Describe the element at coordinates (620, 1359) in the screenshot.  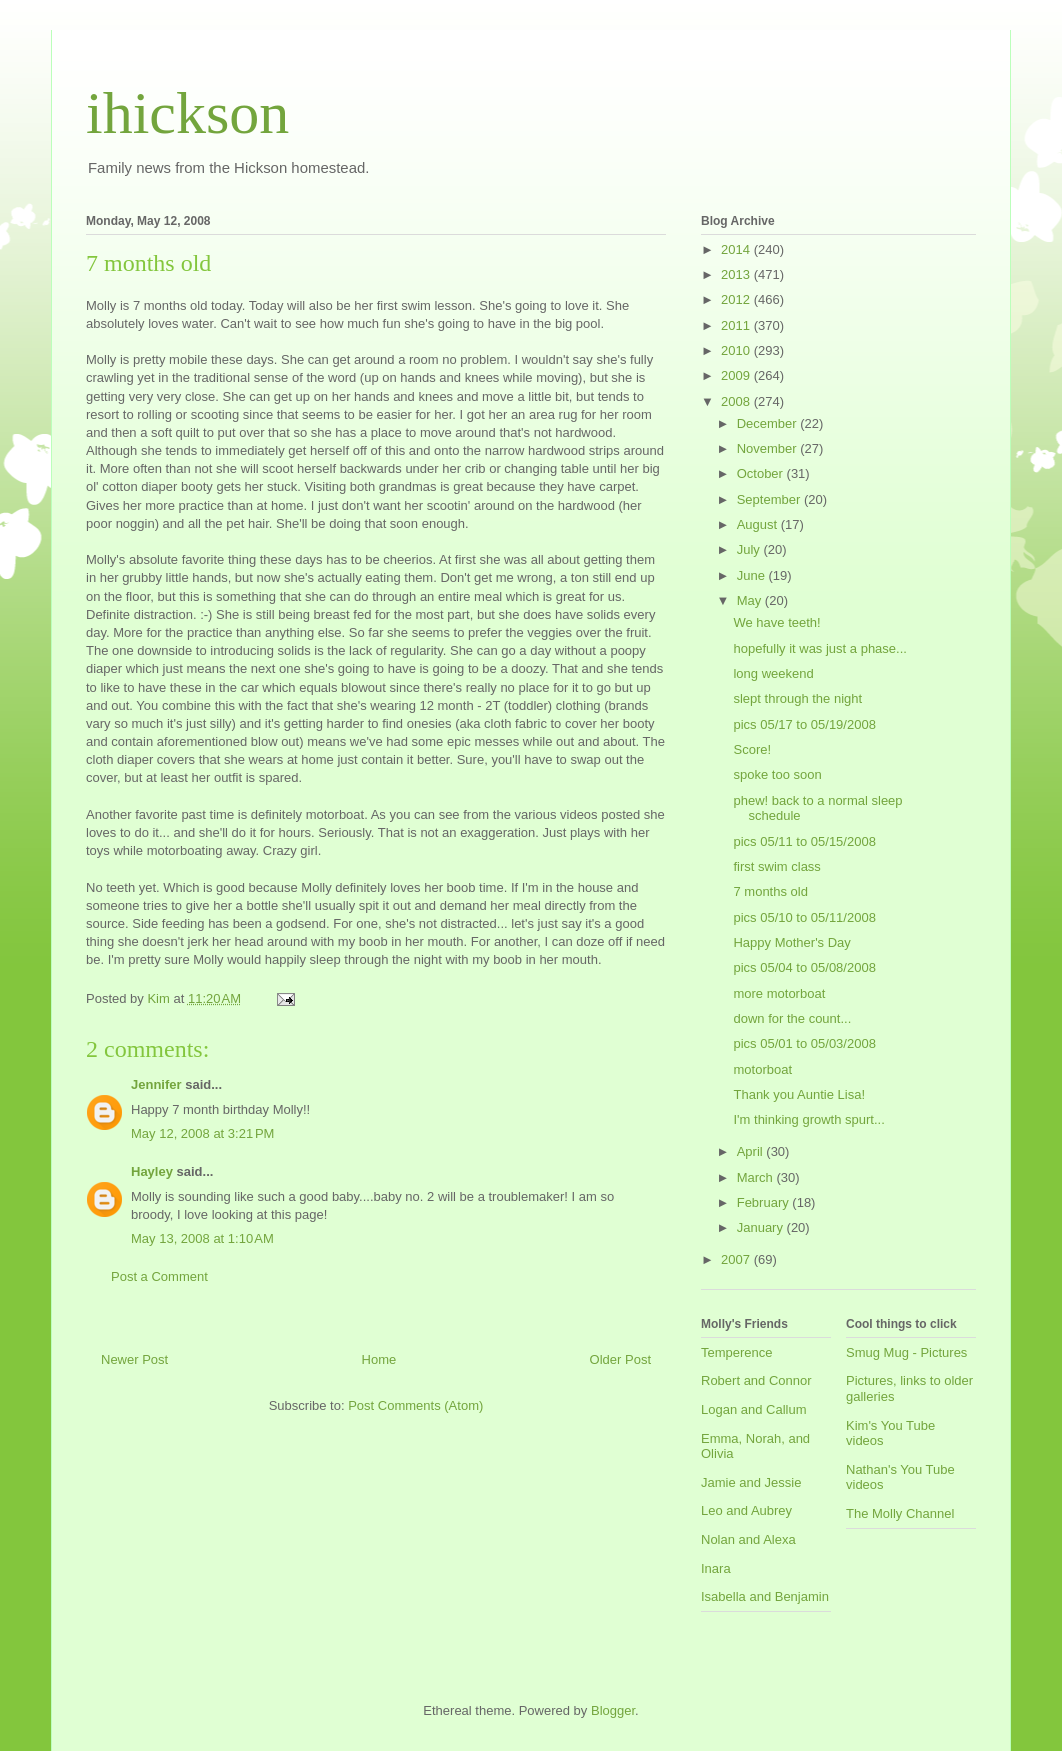
I see `Older Post` at that location.